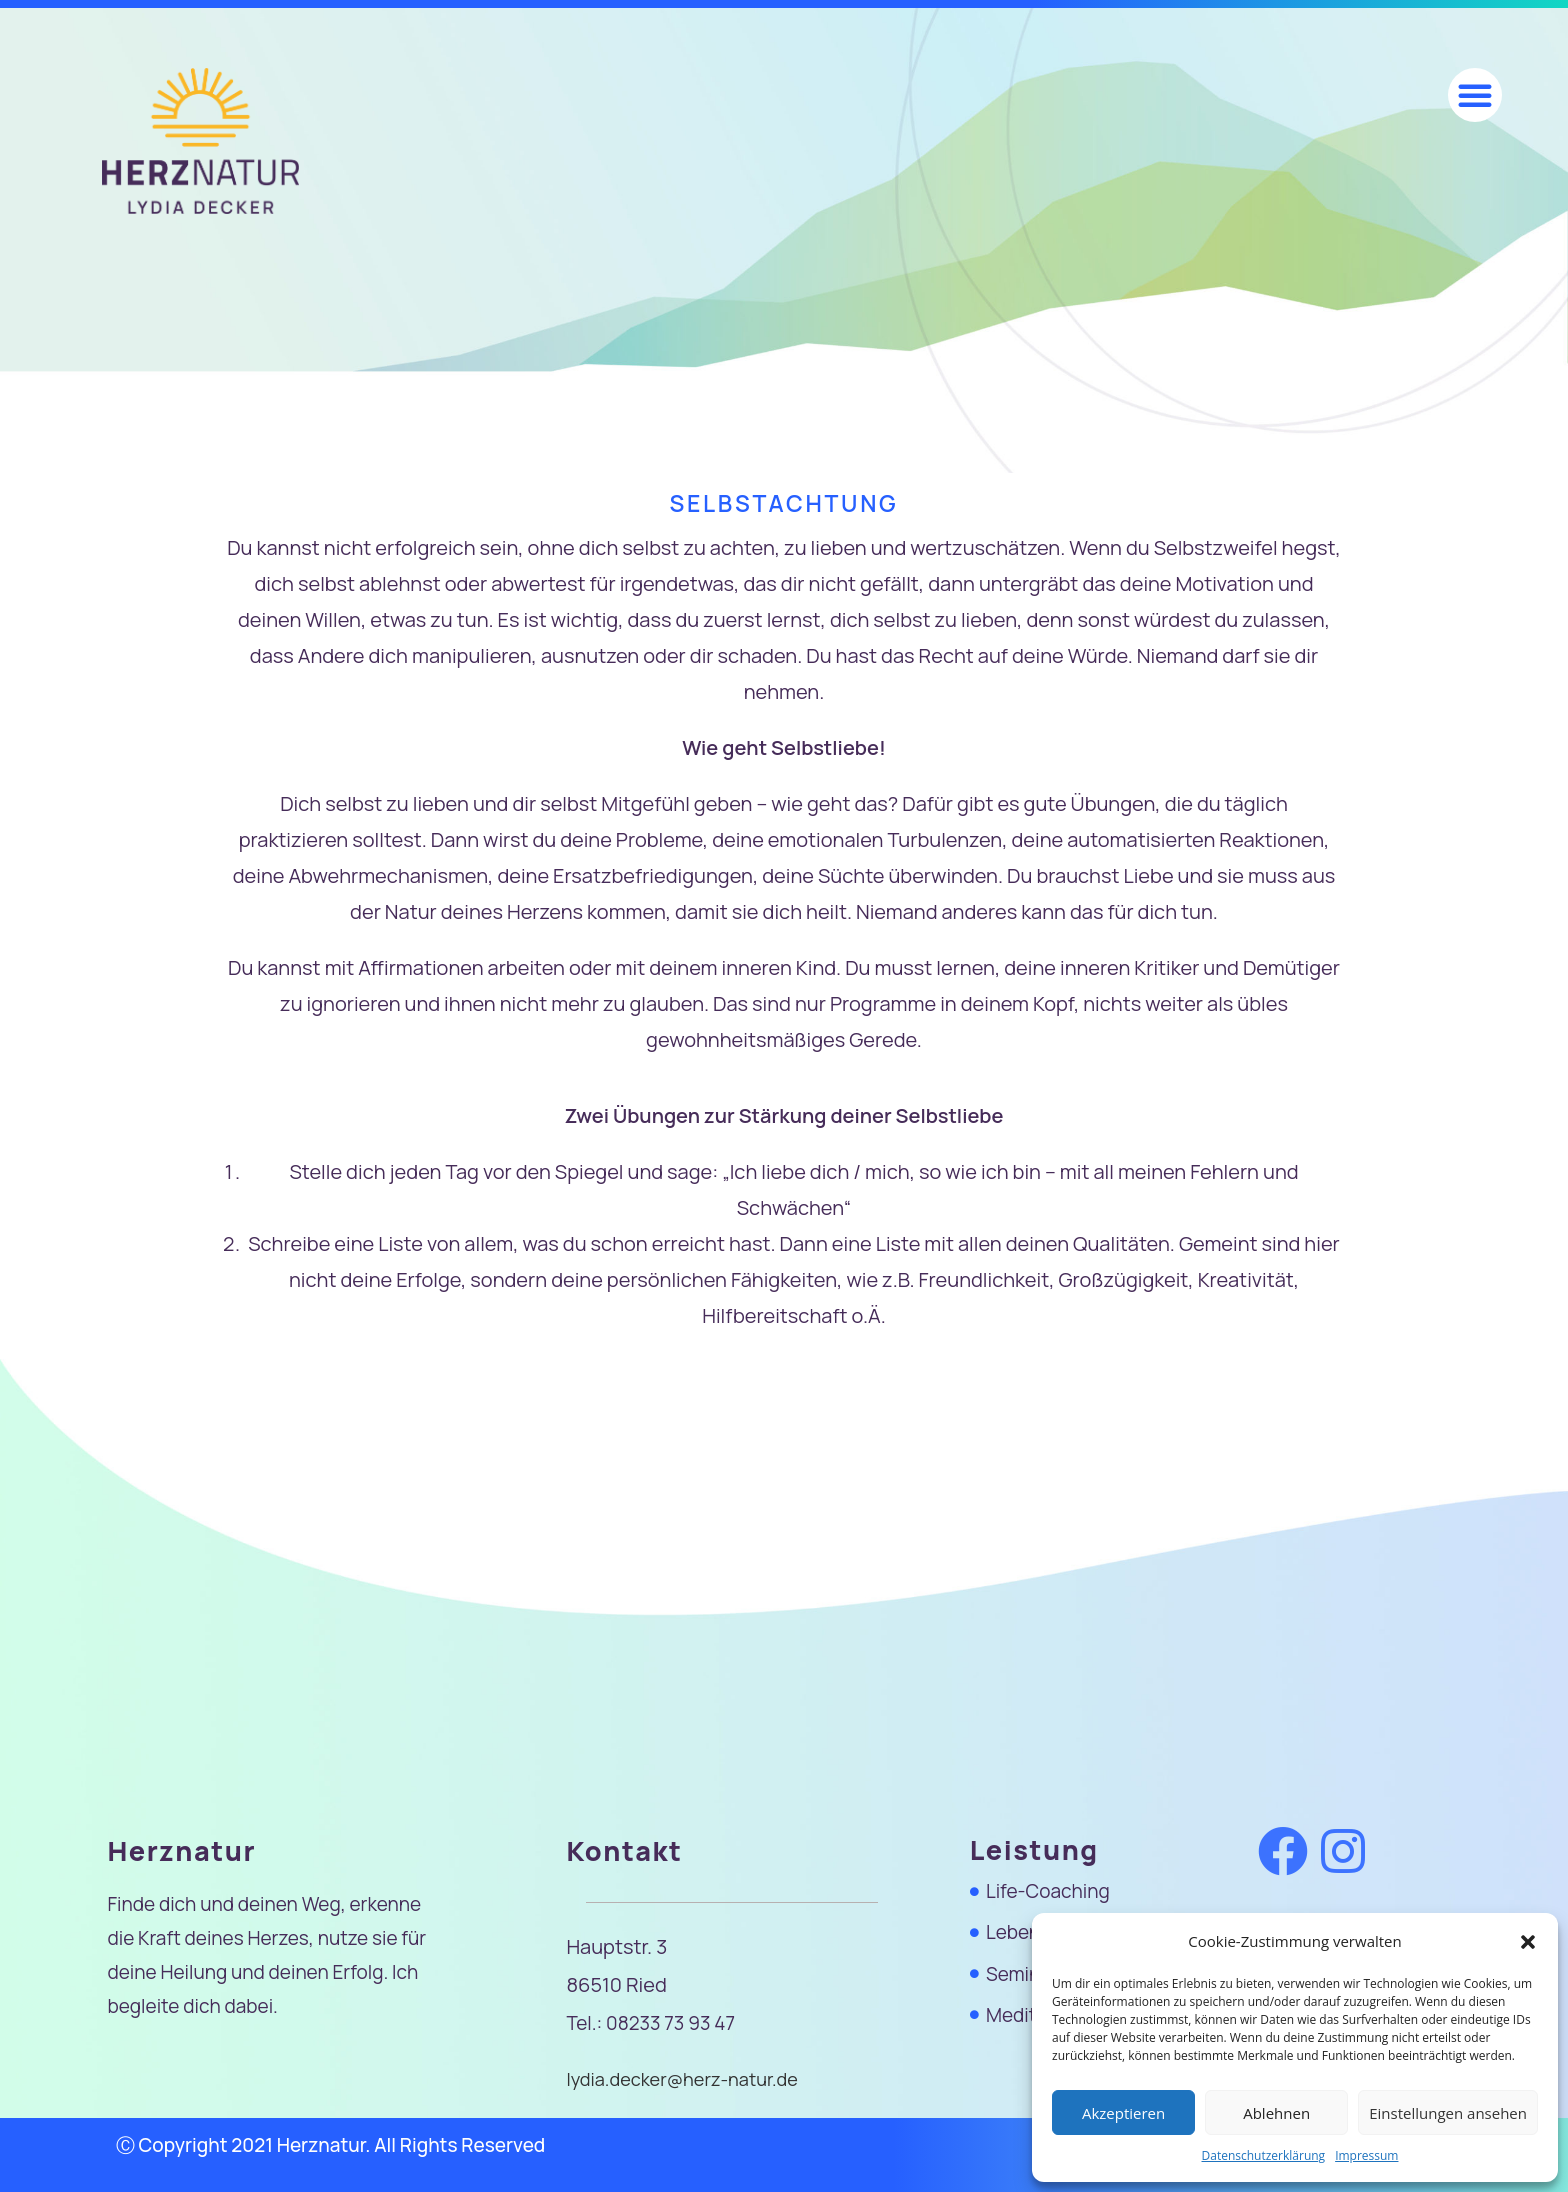 The image size is (1568, 2192). Describe the element at coordinates (1264, 2155) in the screenshot. I see `Datenschutzerklärung` at that location.